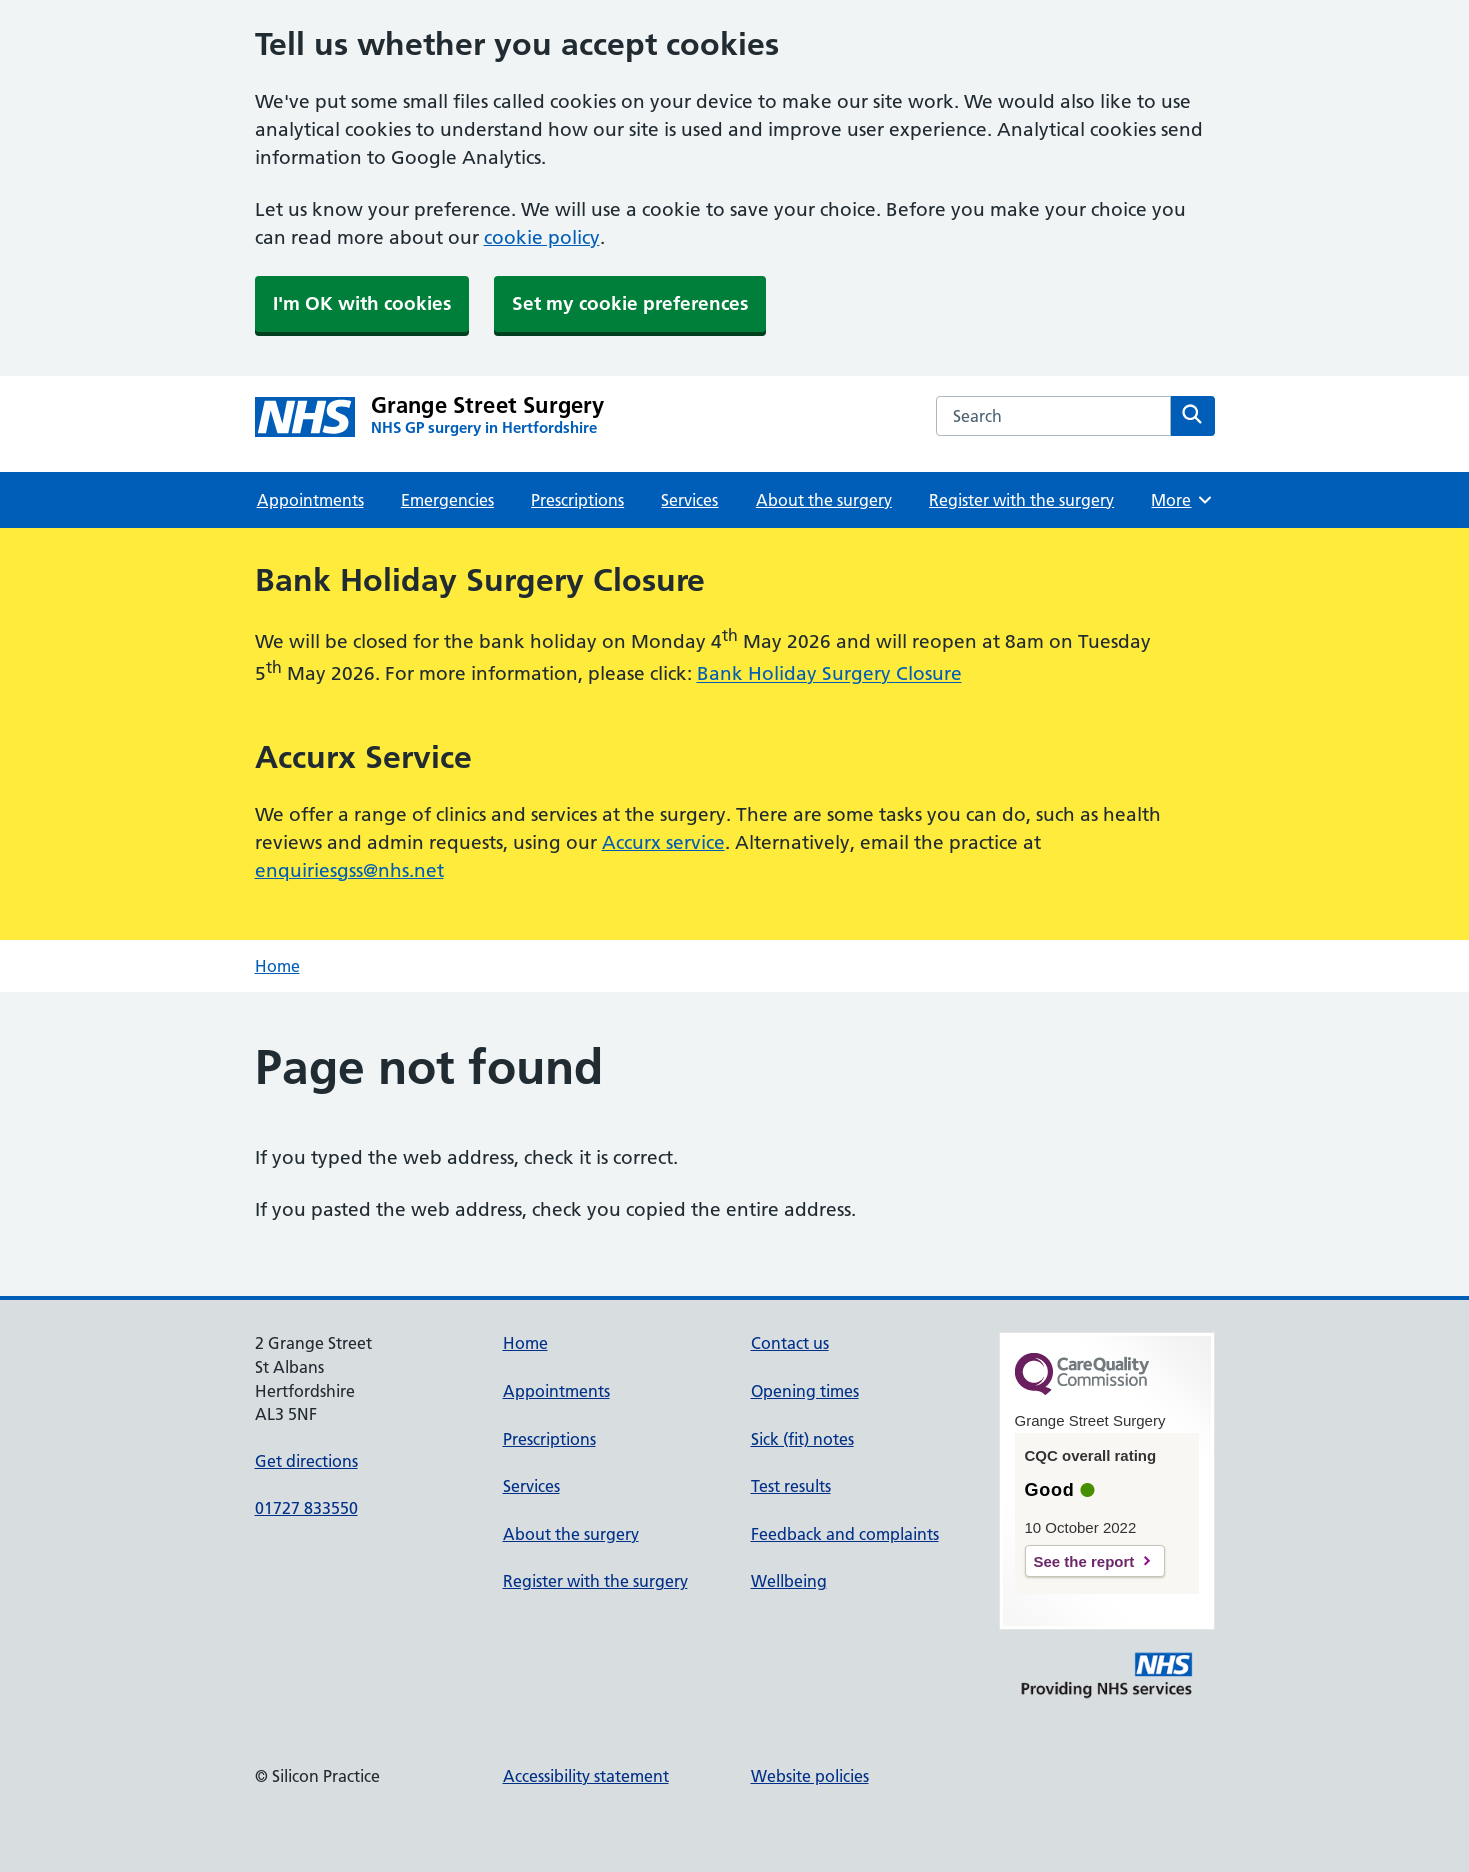 The width and height of the screenshot is (1469, 1872). Describe the element at coordinates (824, 500) in the screenshot. I see `About the surgery` at that location.